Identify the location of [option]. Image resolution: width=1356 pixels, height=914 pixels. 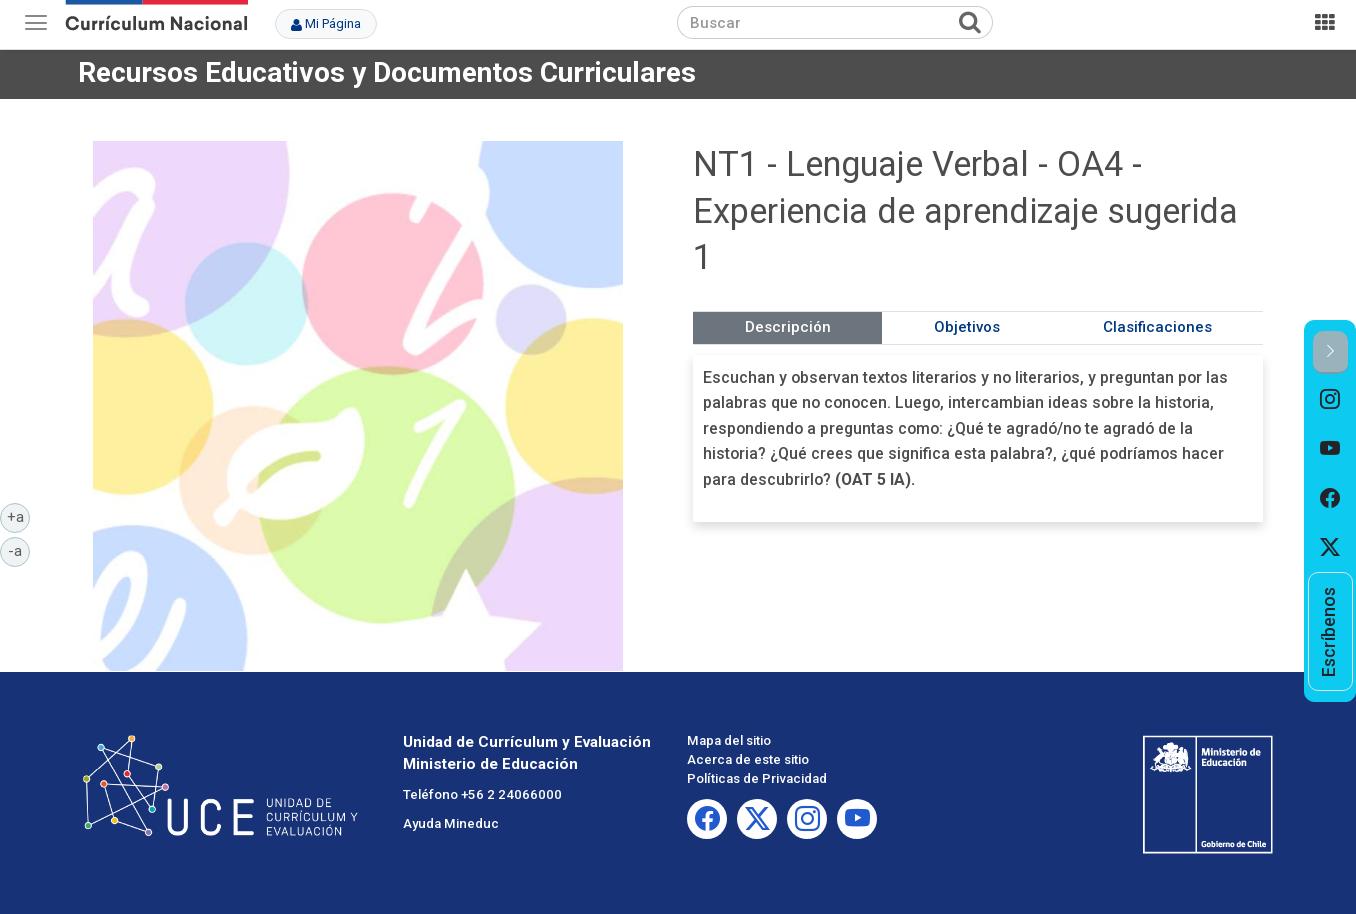
(1330, 399).